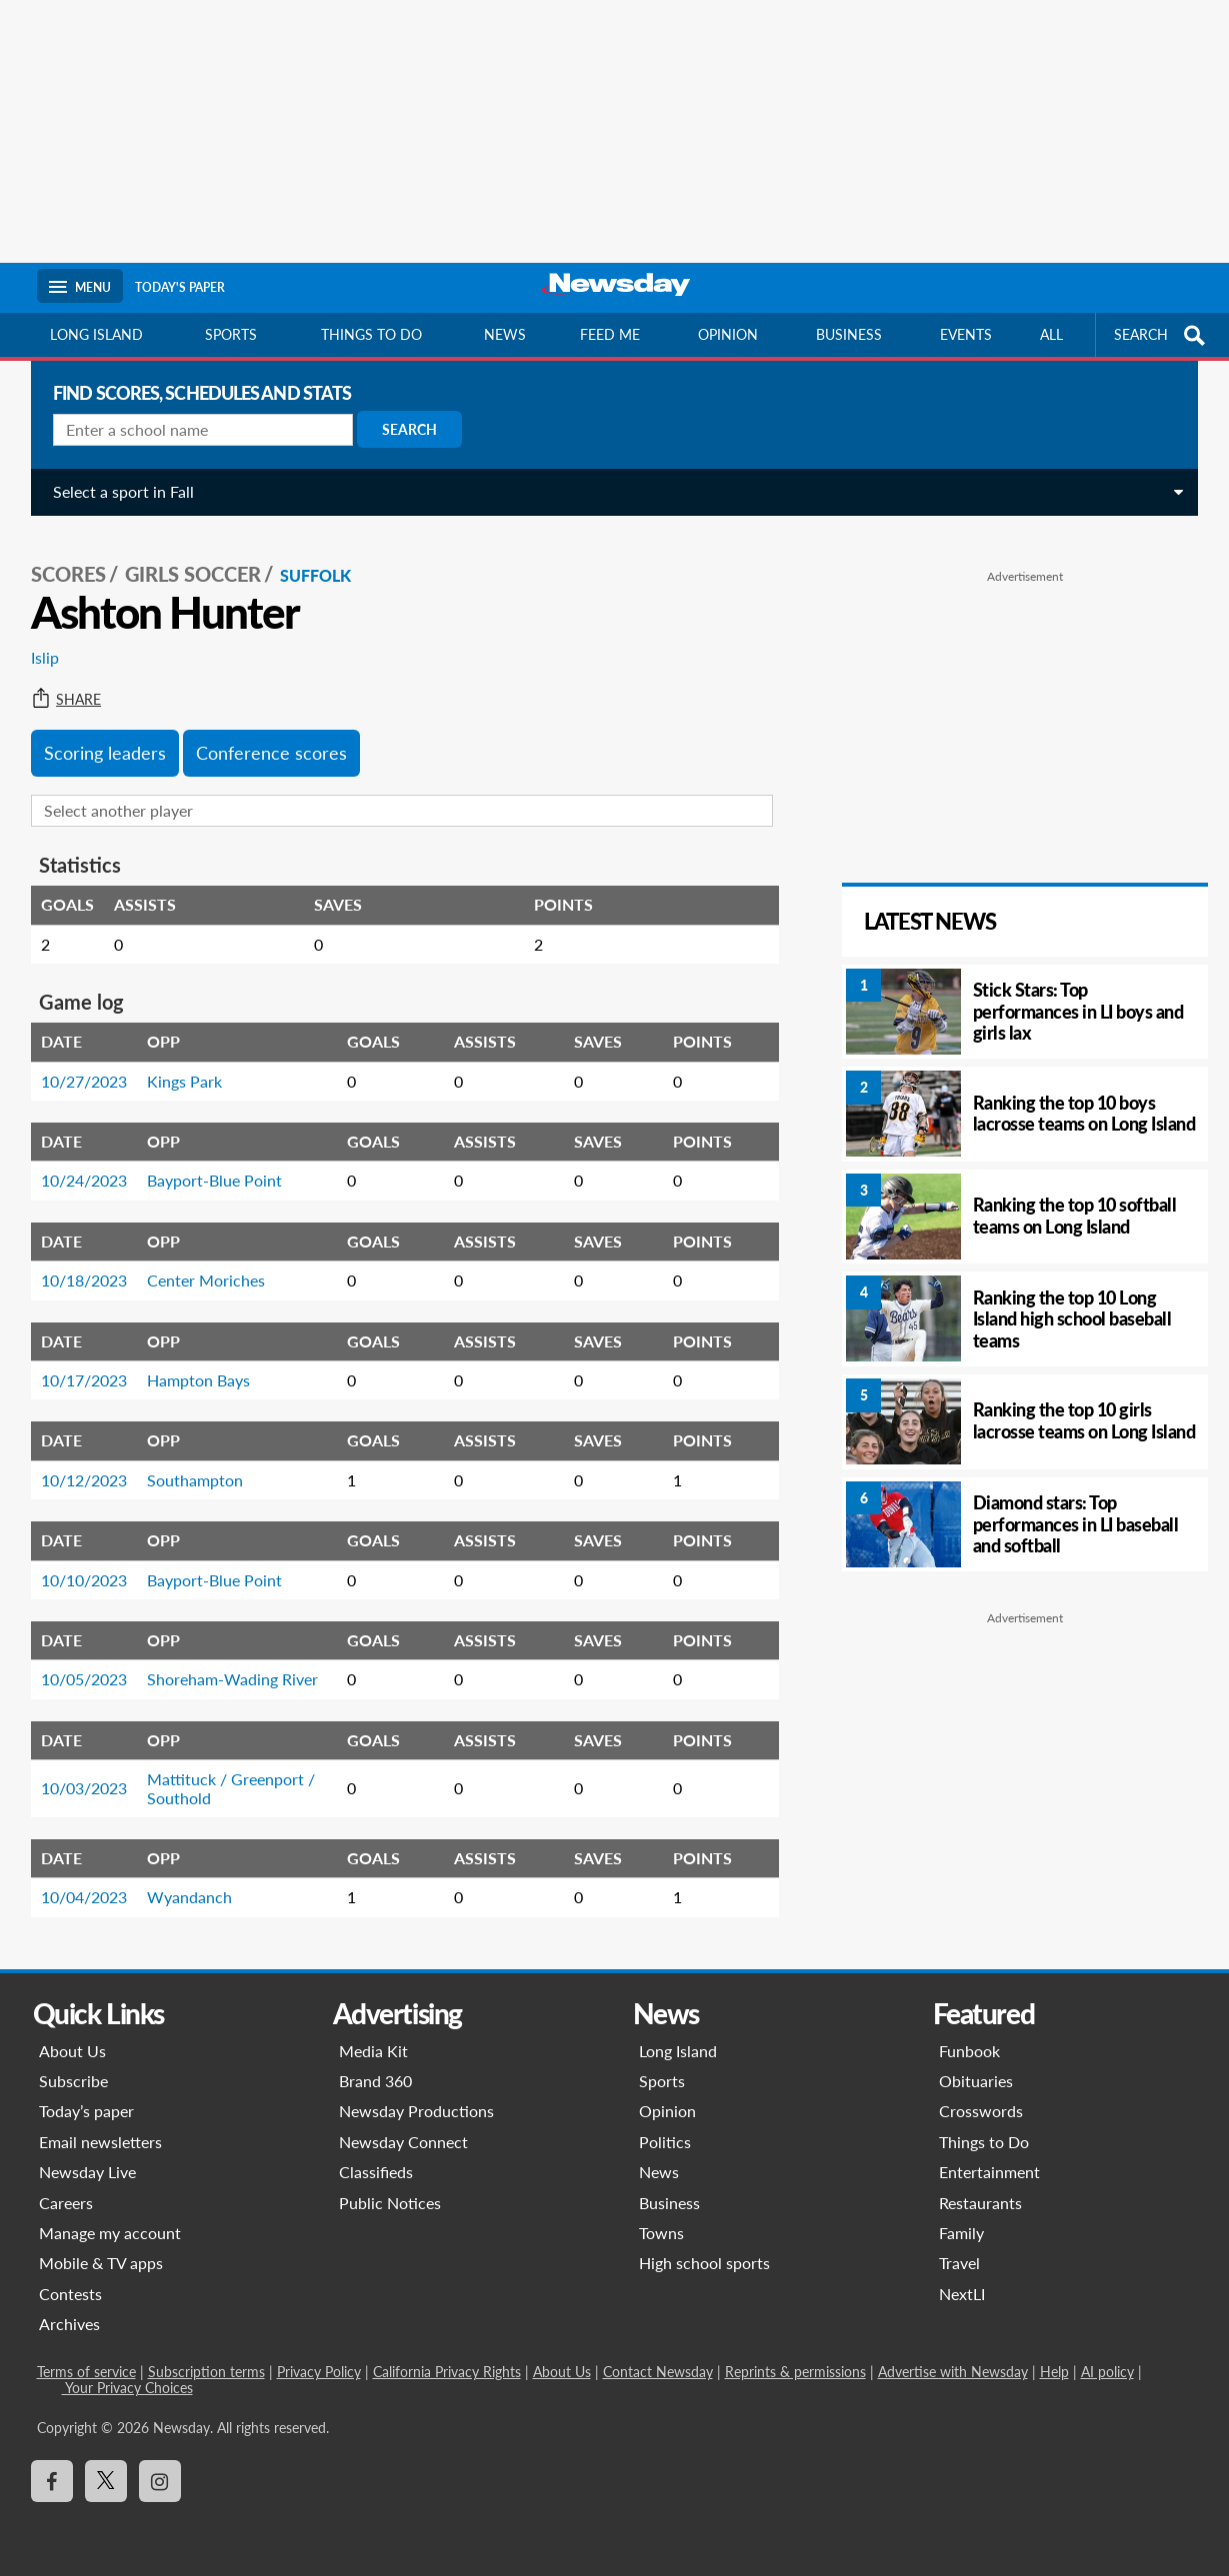  I want to click on Funbook, so click(969, 2050).